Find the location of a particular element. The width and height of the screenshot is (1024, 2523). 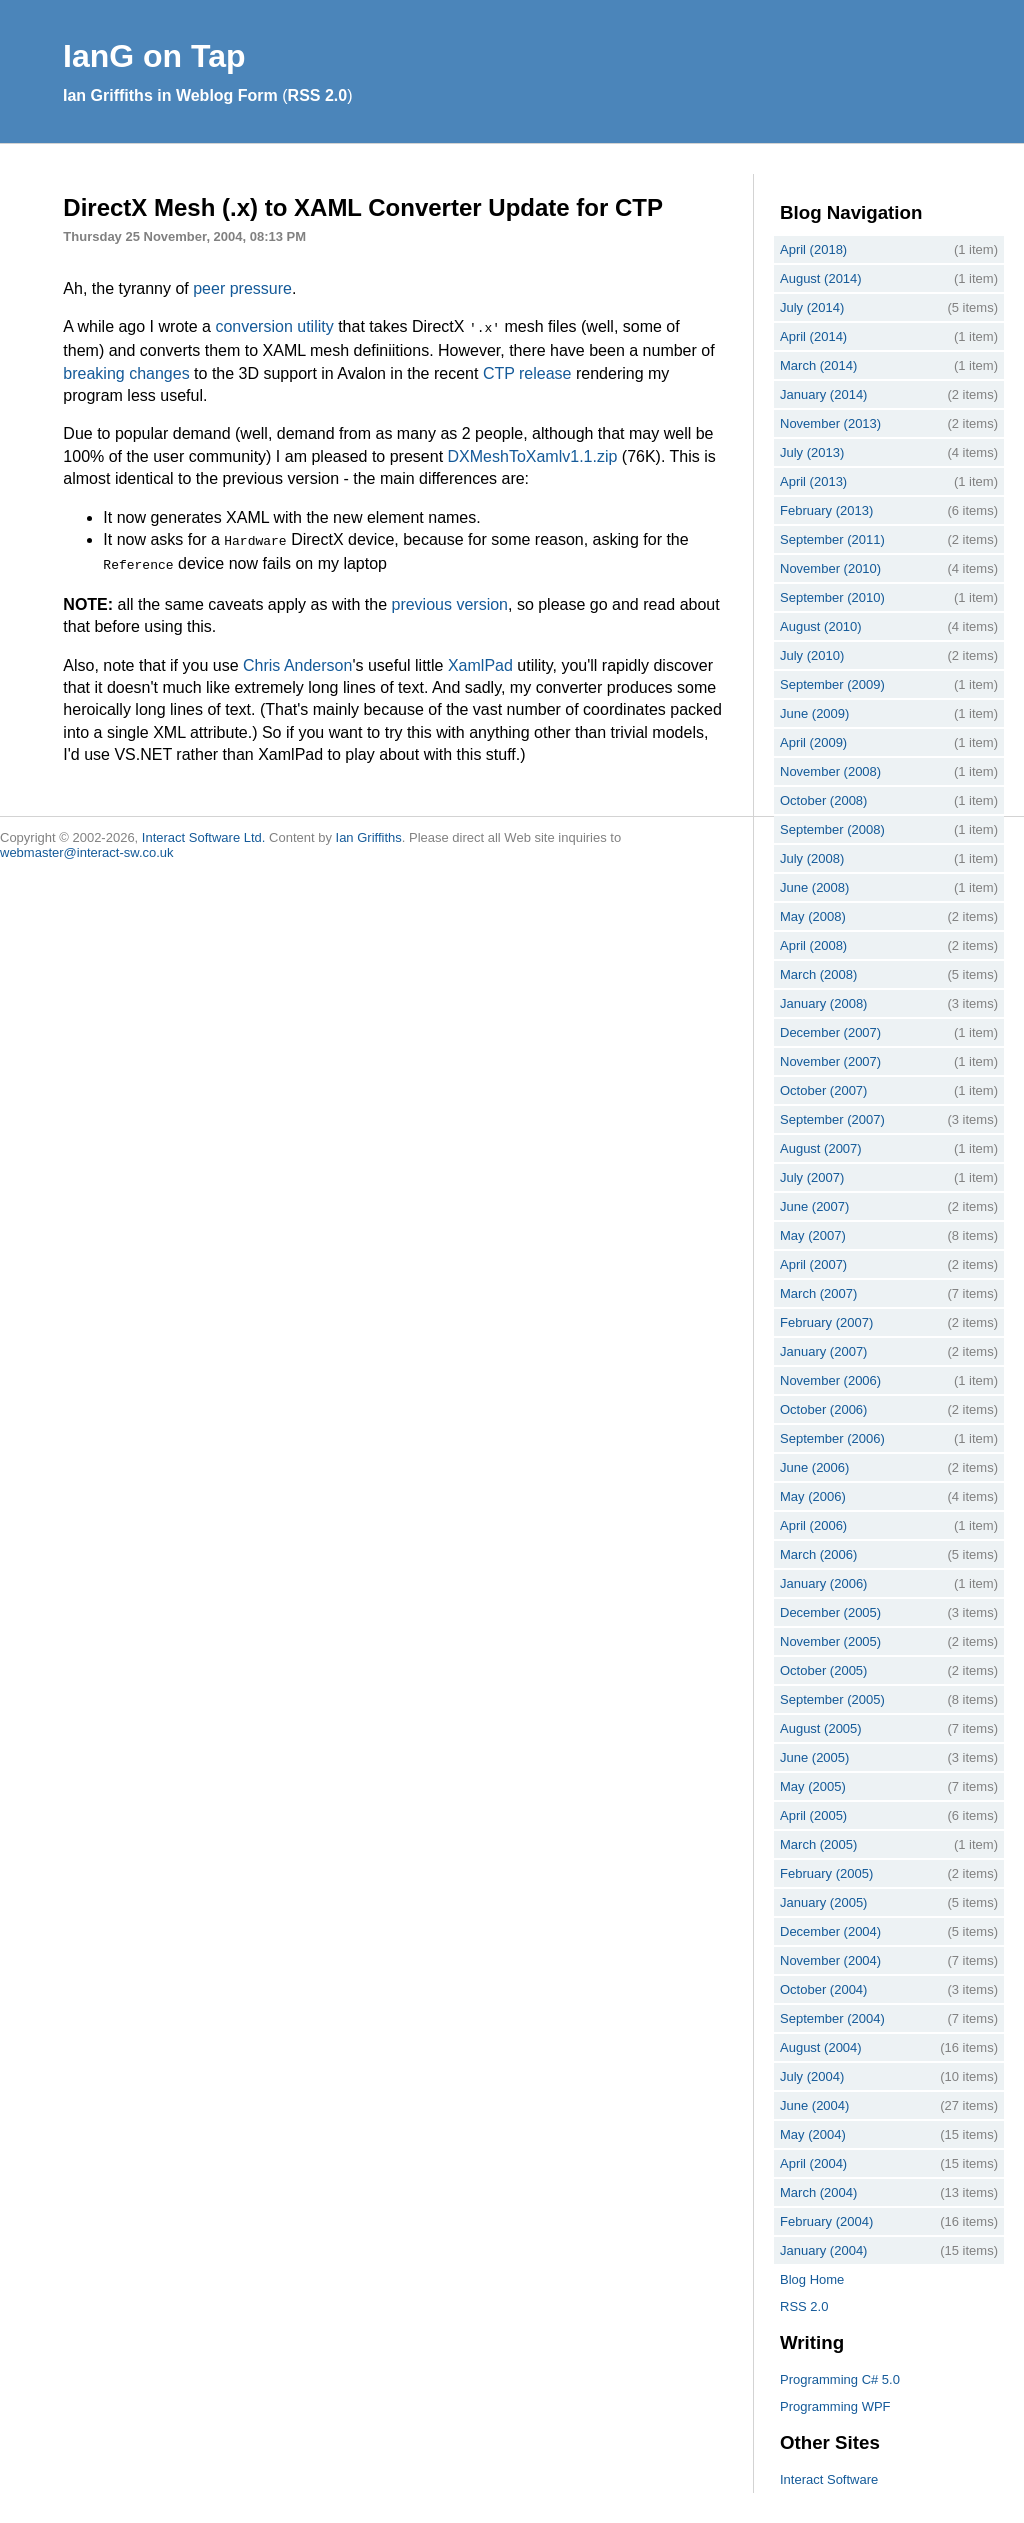

July (2014) is located at coordinates (812, 307).